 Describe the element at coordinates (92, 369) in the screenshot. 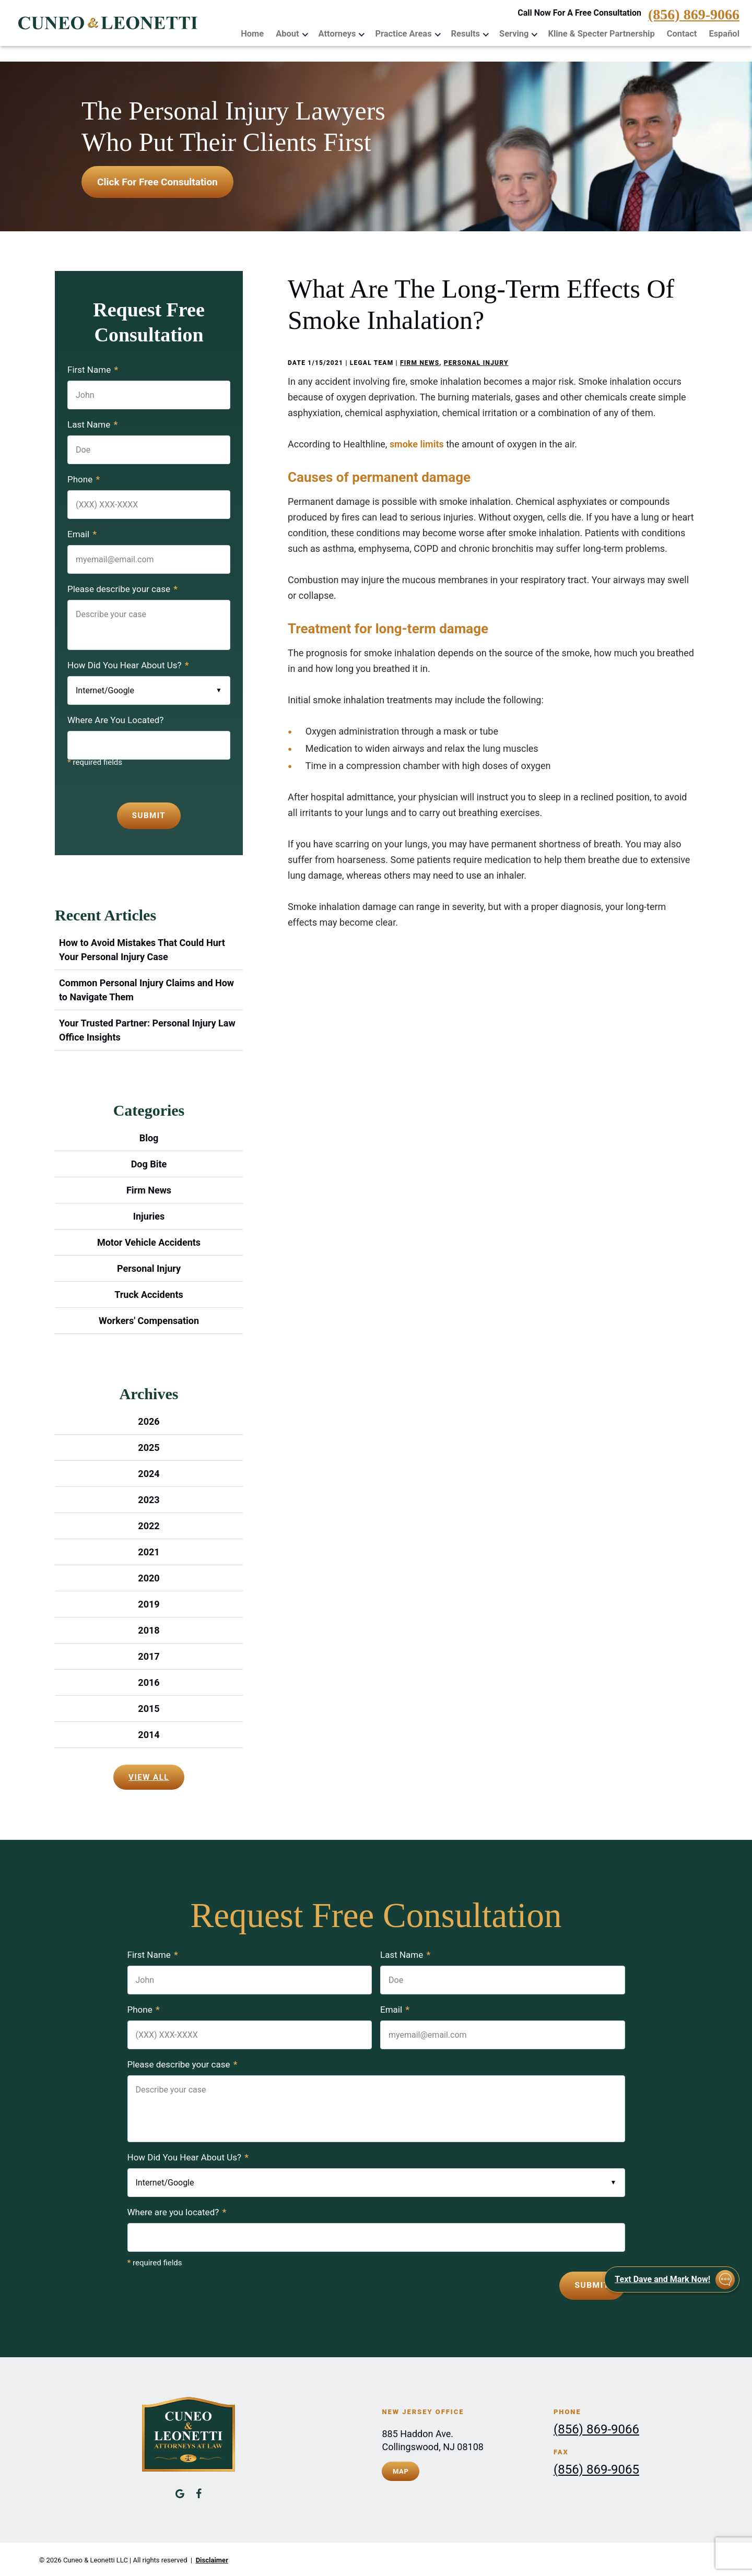

I see `First Name` at that location.